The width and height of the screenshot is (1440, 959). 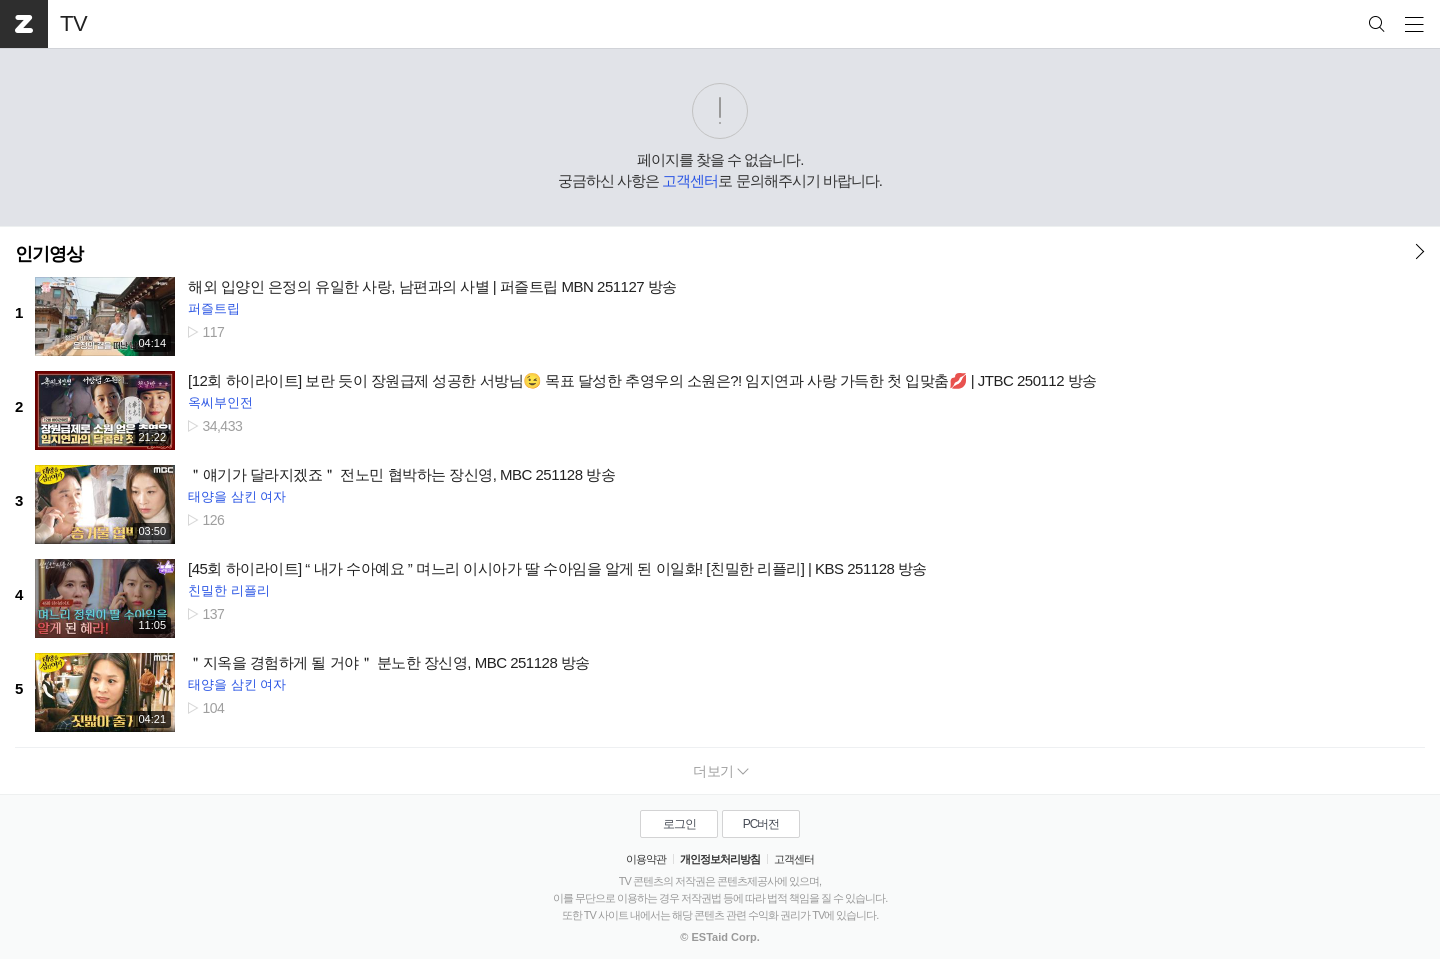 What do you see at coordinates (690, 180) in the screenshot?
I see `고객센터` at bounding box center [690, 180].